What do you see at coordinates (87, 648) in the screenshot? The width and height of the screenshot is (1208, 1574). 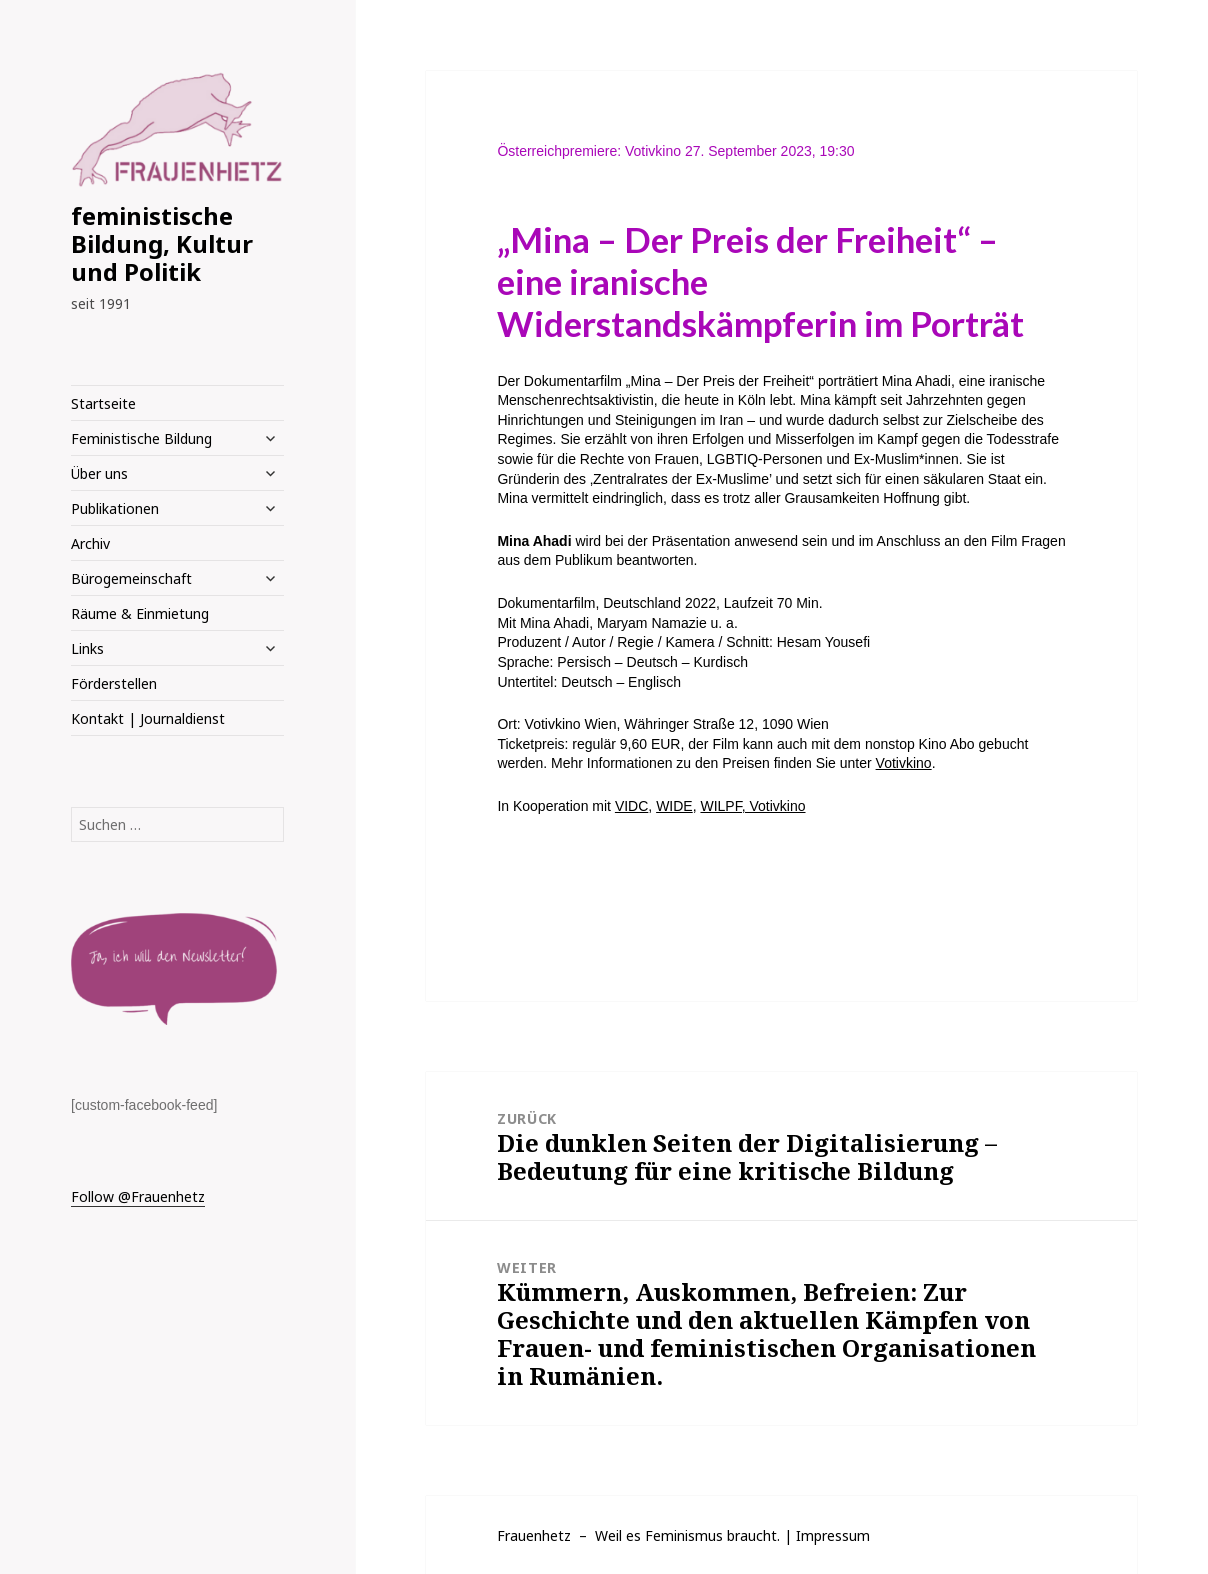 I see `Links` at bounding box center [87, 648].